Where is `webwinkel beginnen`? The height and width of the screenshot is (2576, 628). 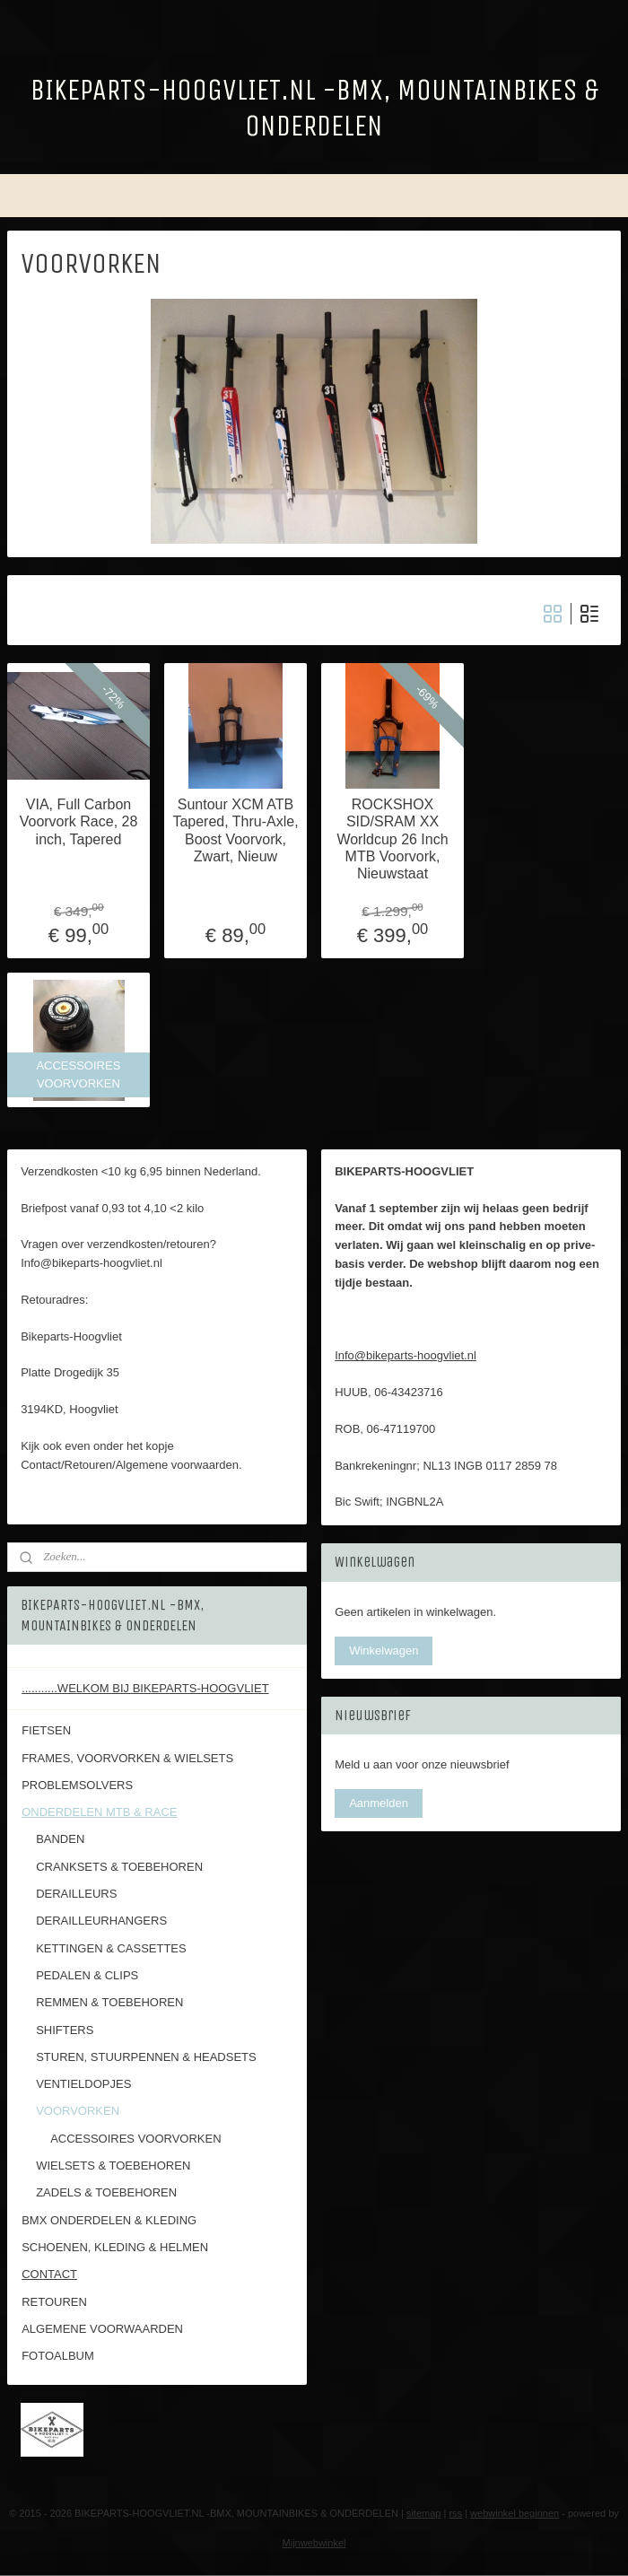
webwinkel beginnen is located at coordinates (514, 2513).